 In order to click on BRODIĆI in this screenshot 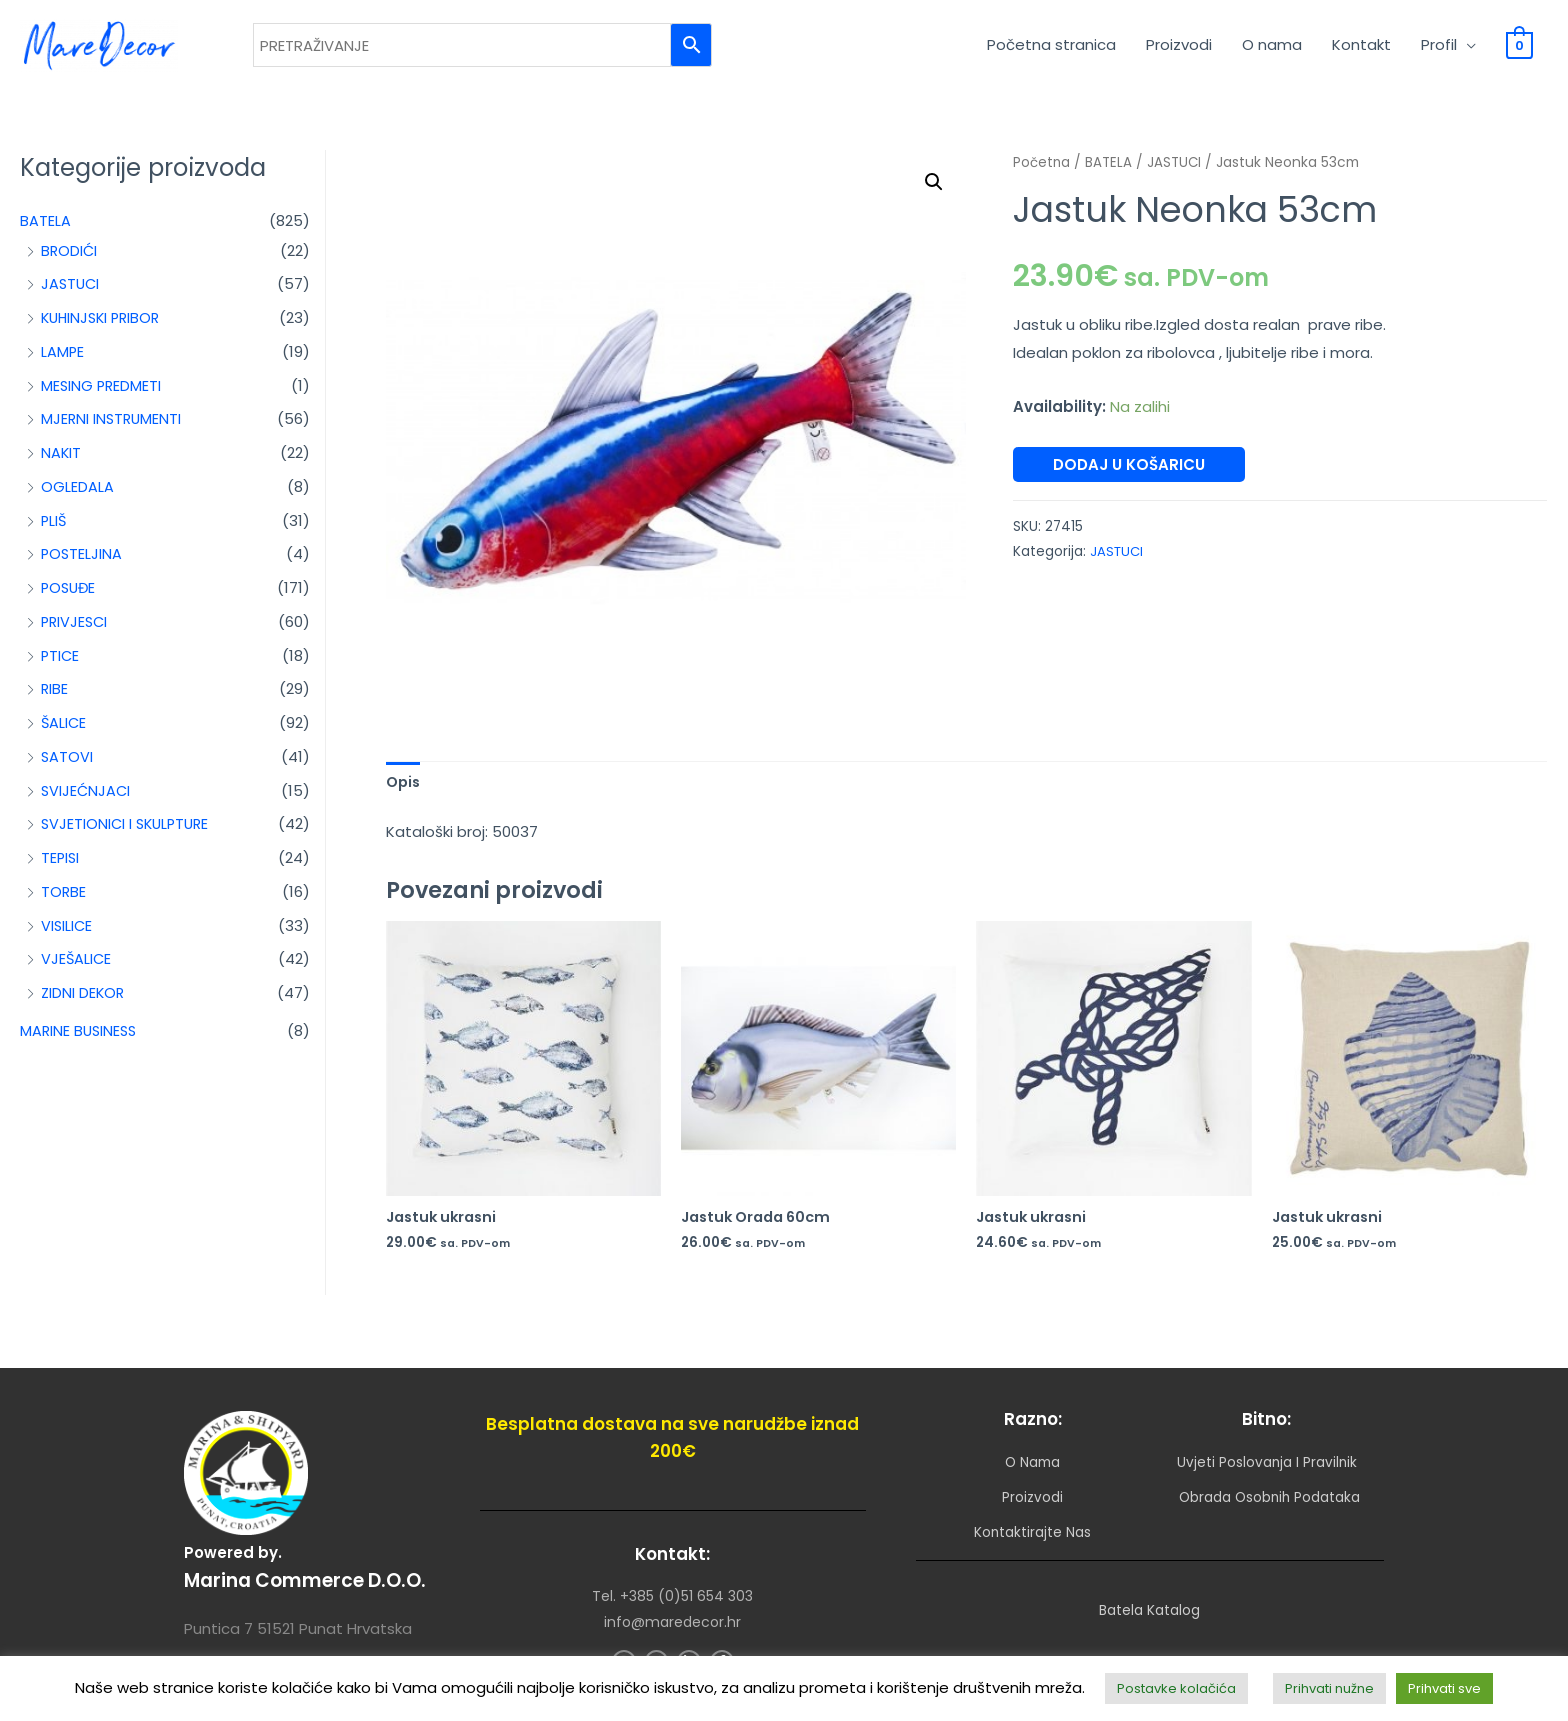, I will do `click(70, 257)`.